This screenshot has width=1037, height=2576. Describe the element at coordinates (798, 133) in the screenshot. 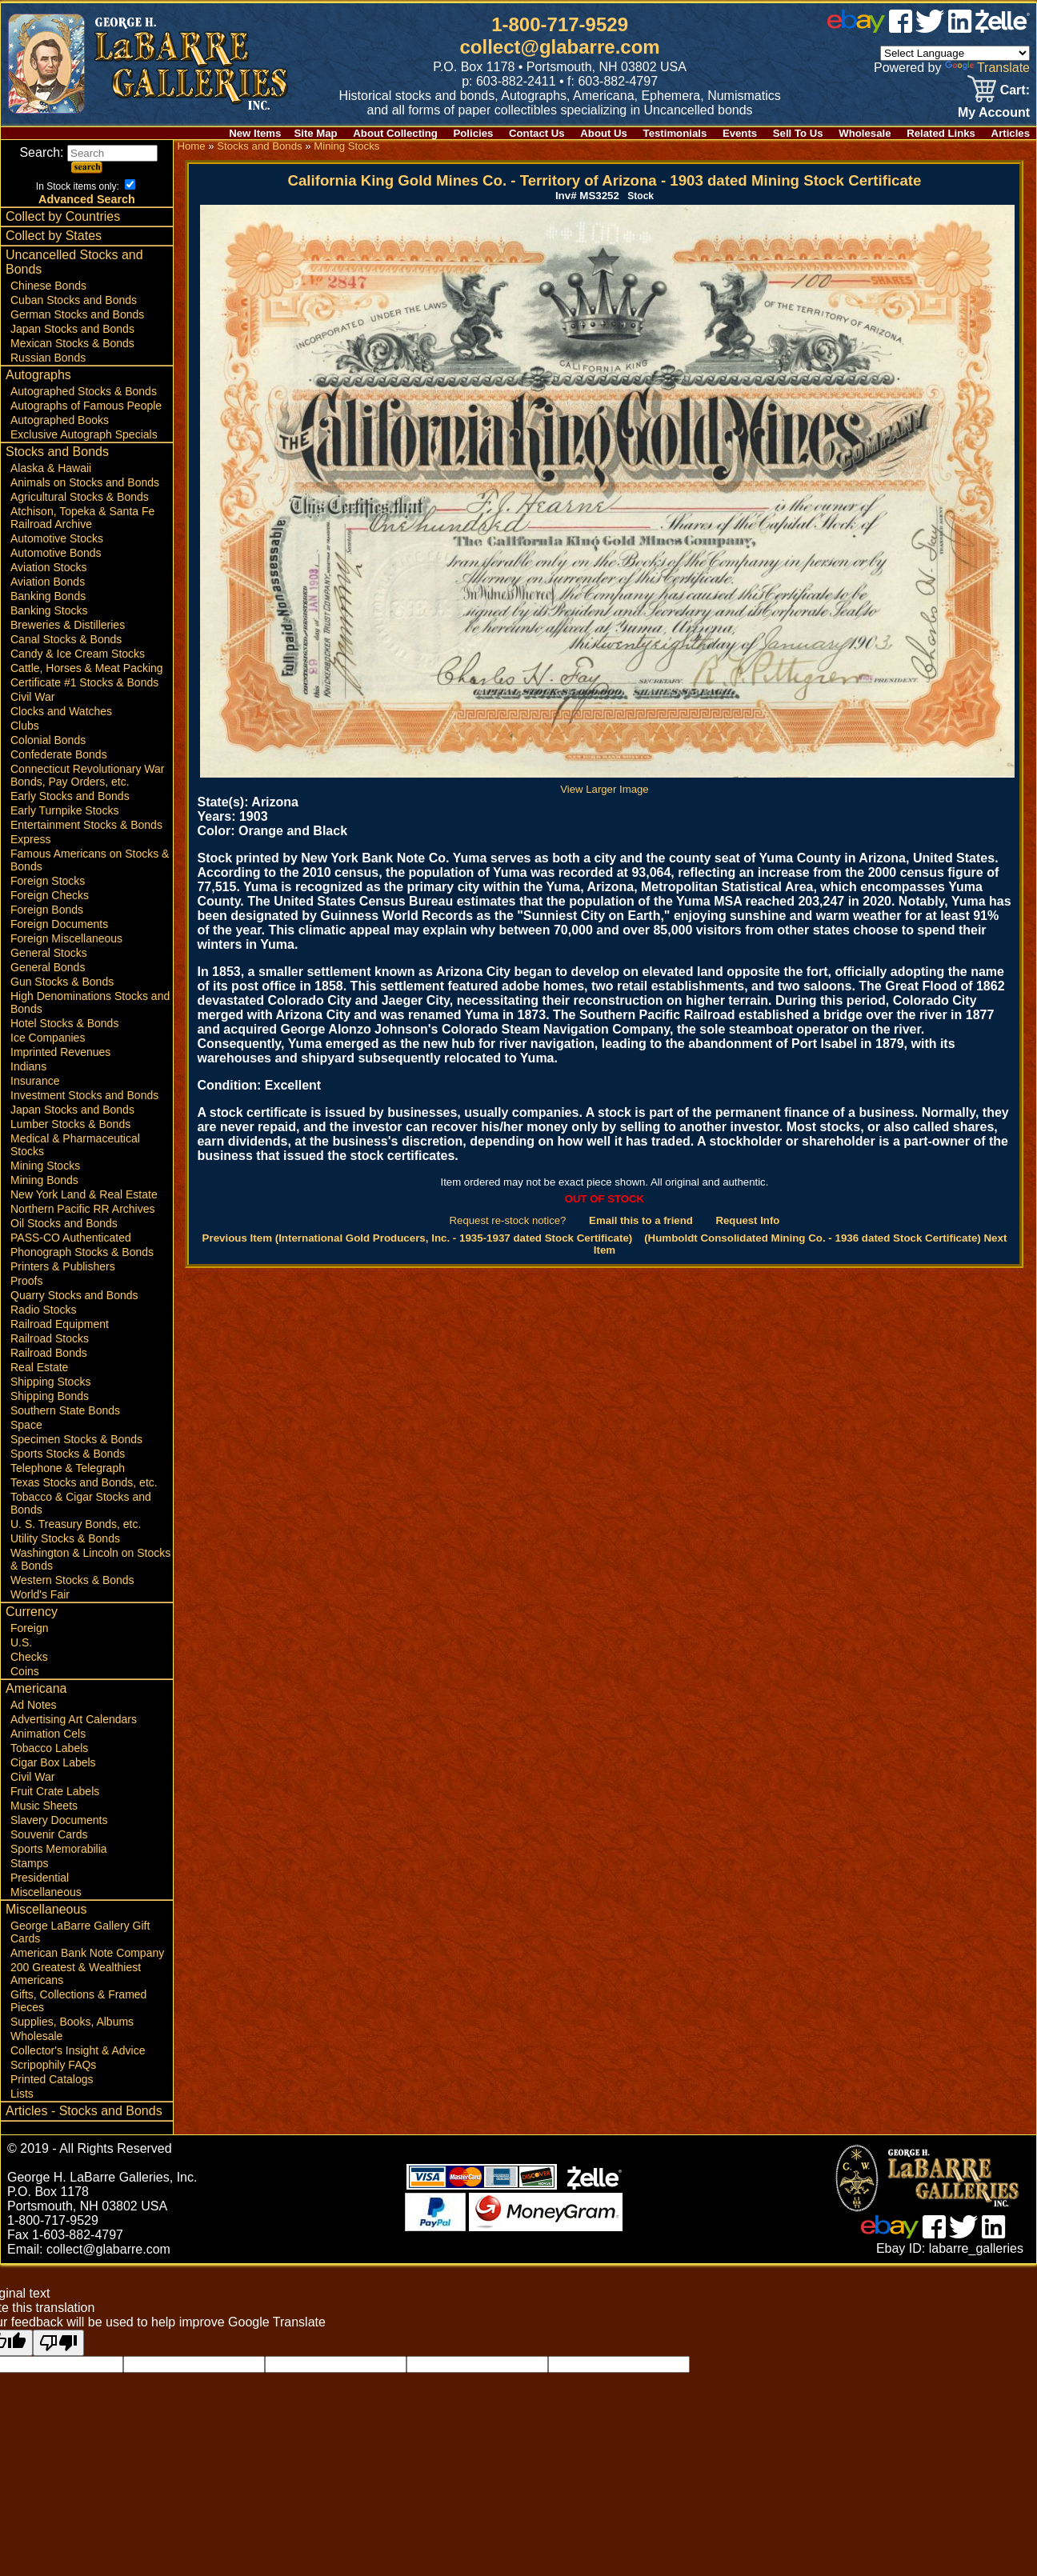

I see `Sell To Us` at that location.